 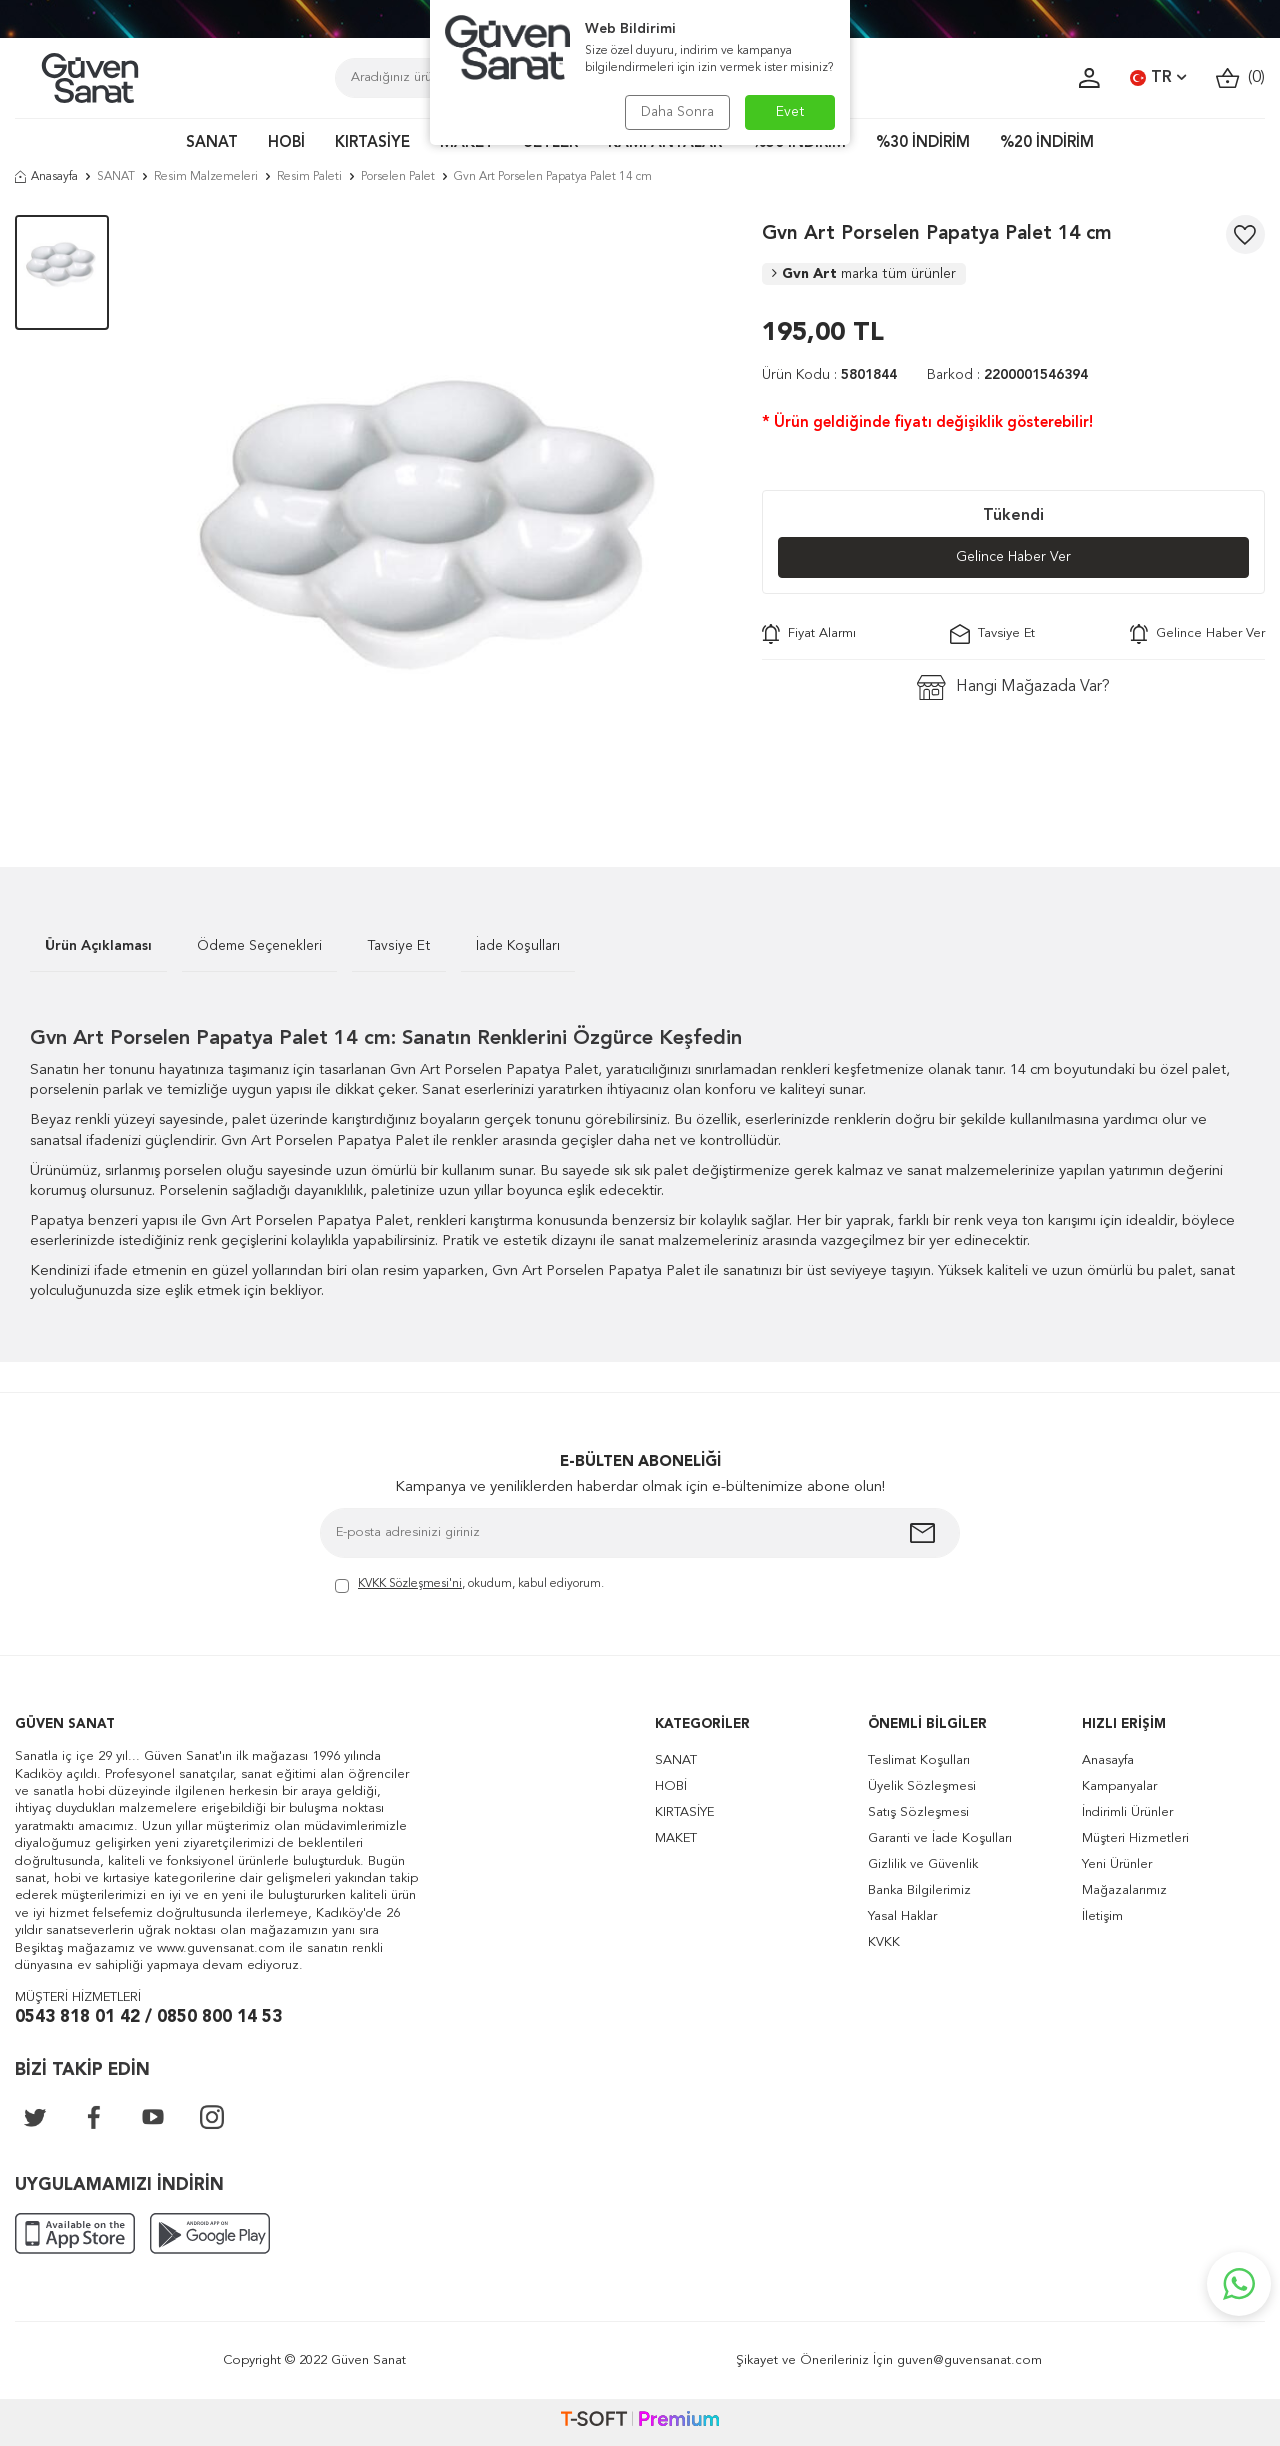 What do you see at coordinates (259, 946) in the screenshot?
I see `Ödeme Seçenekleri` at bounding box center [259, 946].